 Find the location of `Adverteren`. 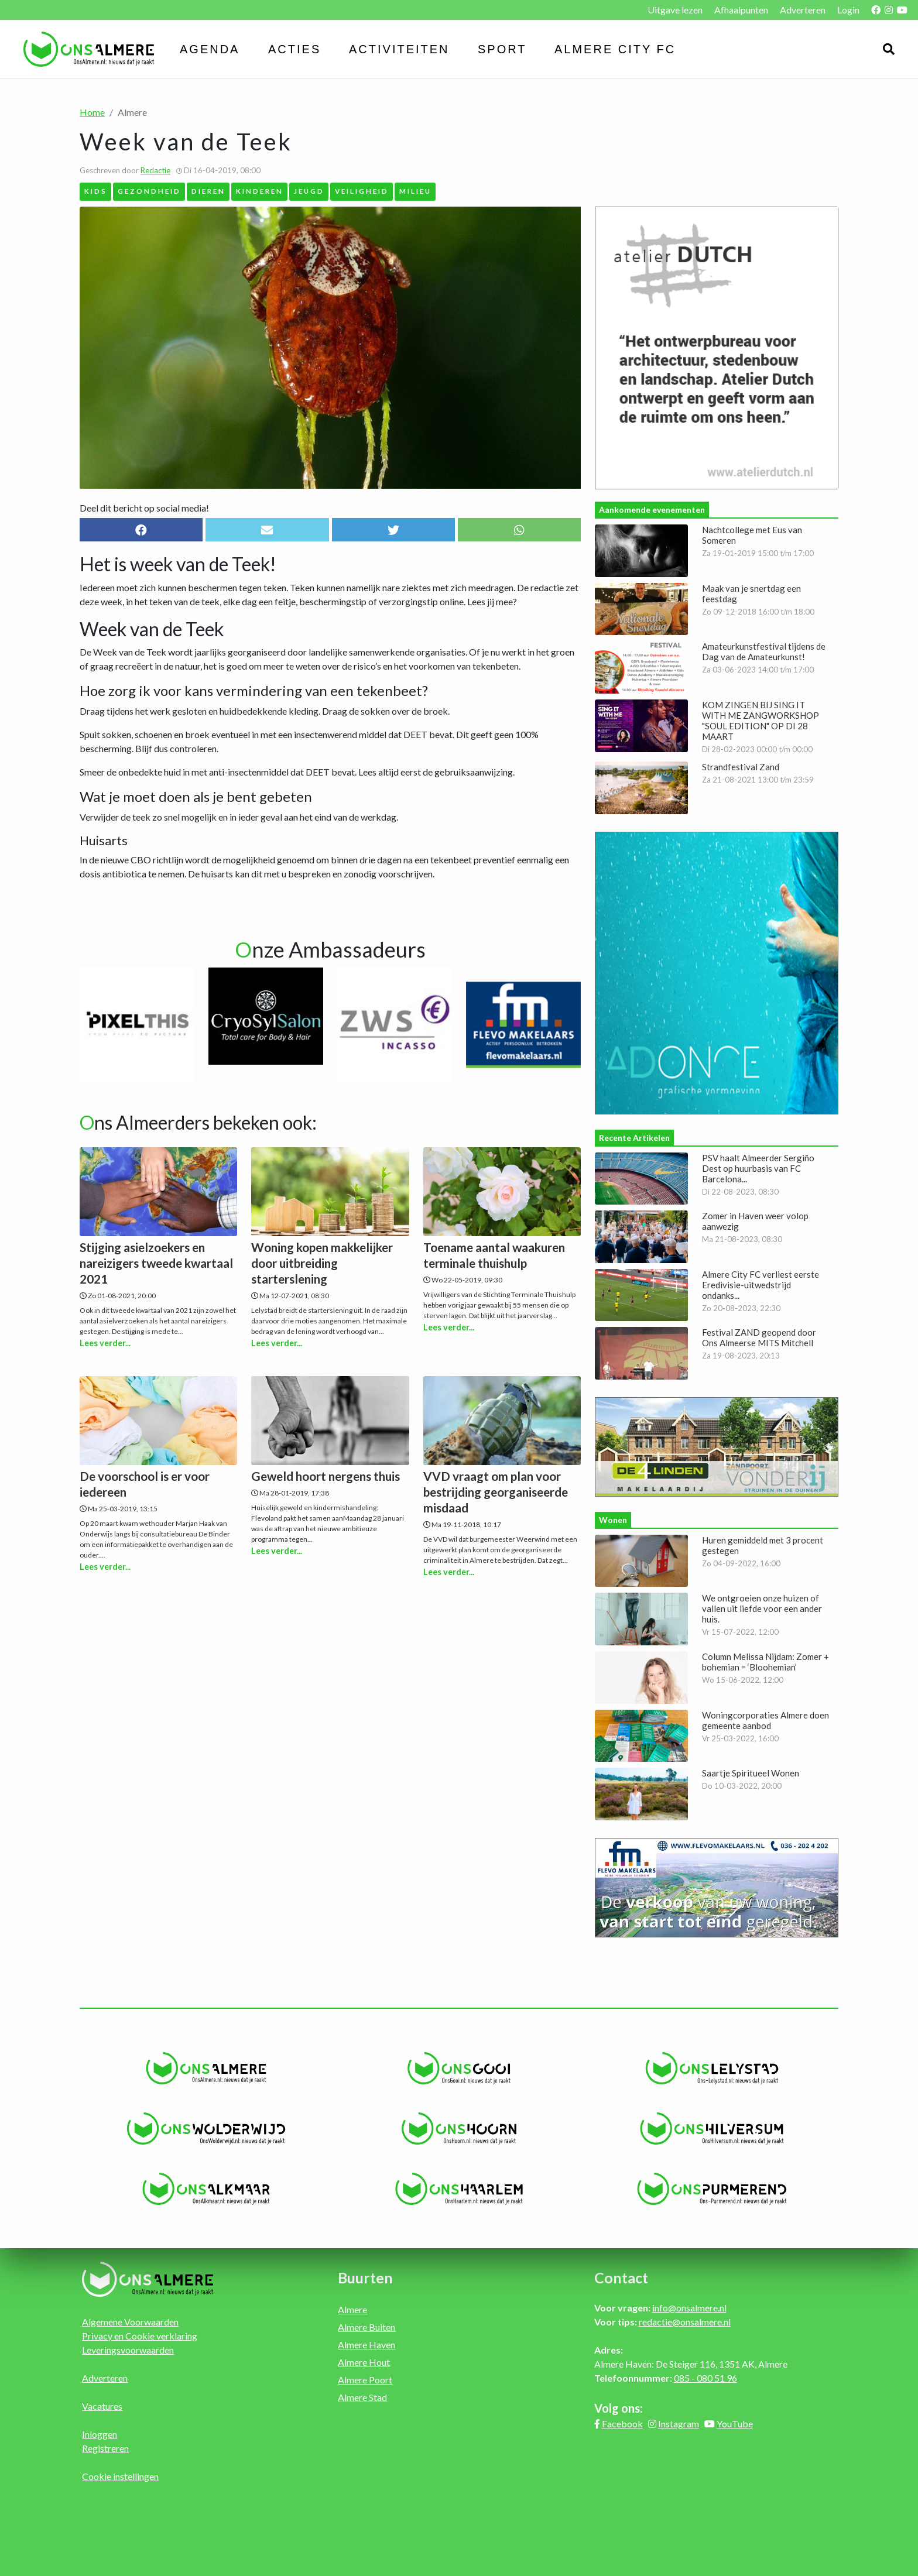

Adverteren is located at coordinates (802, 9).